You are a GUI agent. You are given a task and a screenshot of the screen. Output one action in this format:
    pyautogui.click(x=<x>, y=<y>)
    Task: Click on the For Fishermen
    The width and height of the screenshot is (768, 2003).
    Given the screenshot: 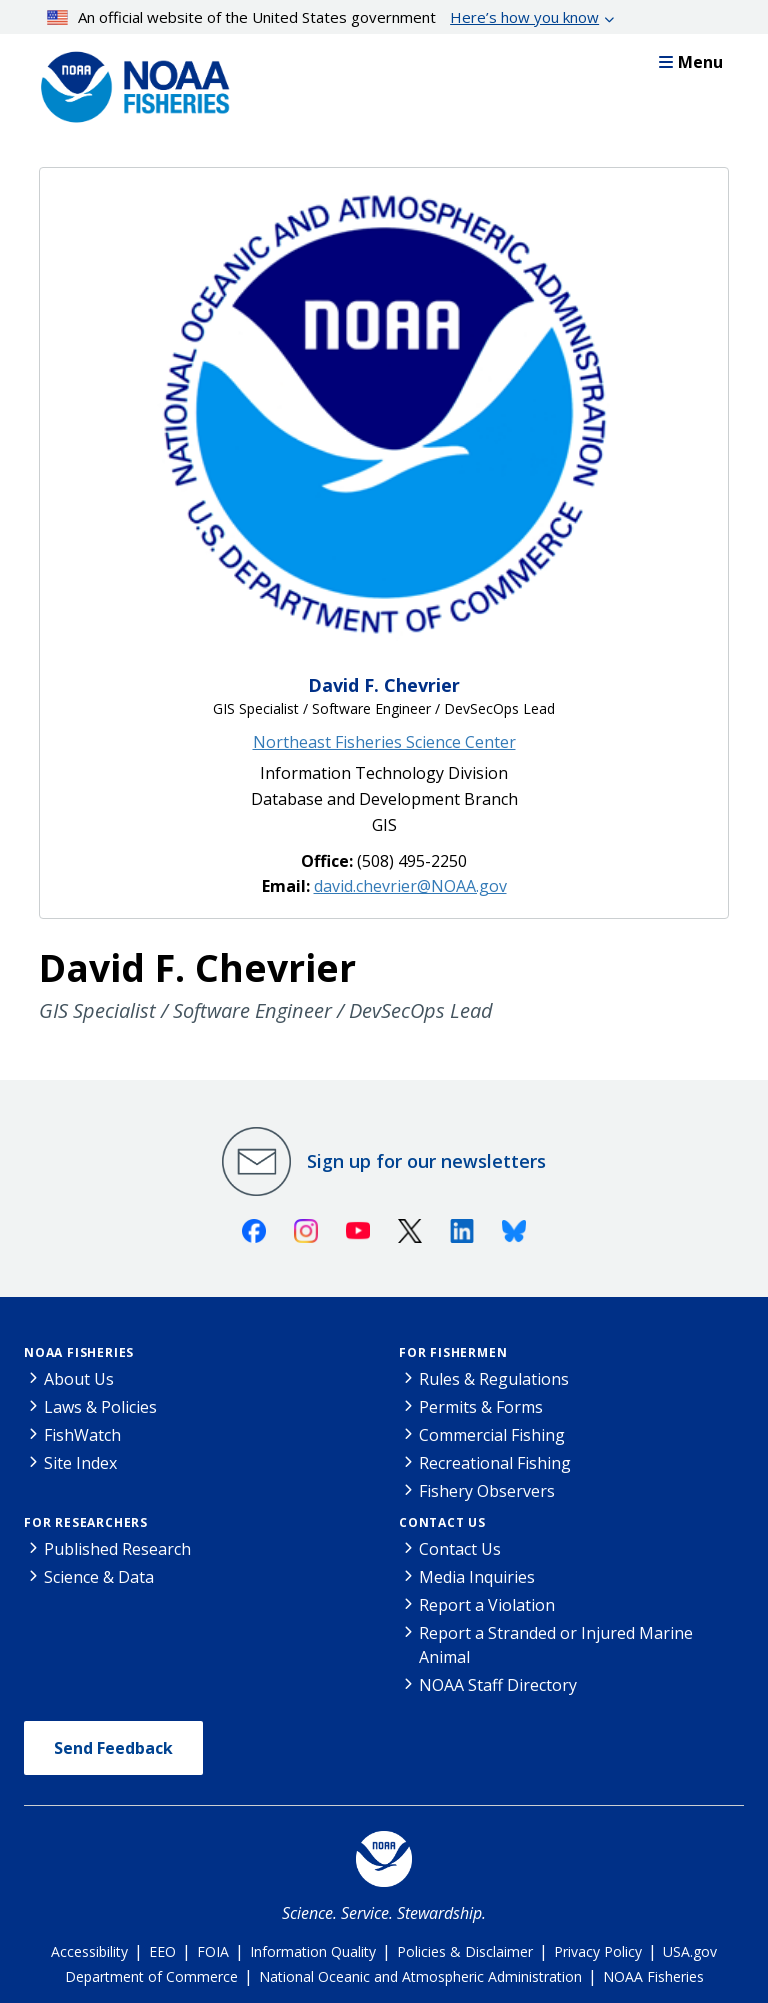 What is the action you would take?
    pyautogui.click(x=453, y=1352)
    